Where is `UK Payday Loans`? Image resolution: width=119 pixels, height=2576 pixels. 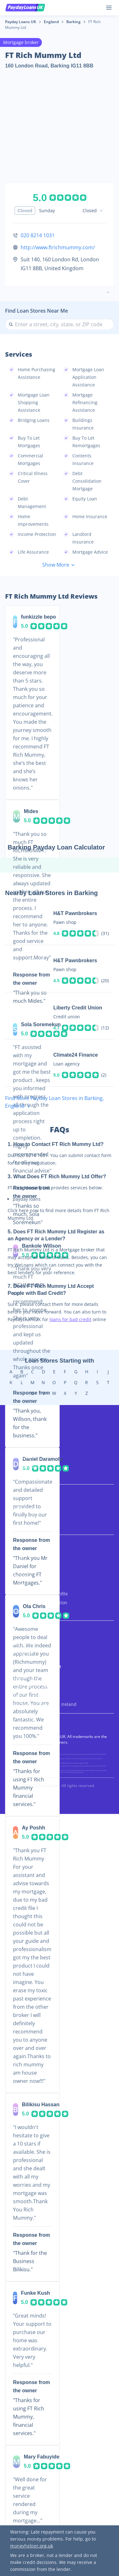
UK Payday Loans is located at coordinates (23, 1431).